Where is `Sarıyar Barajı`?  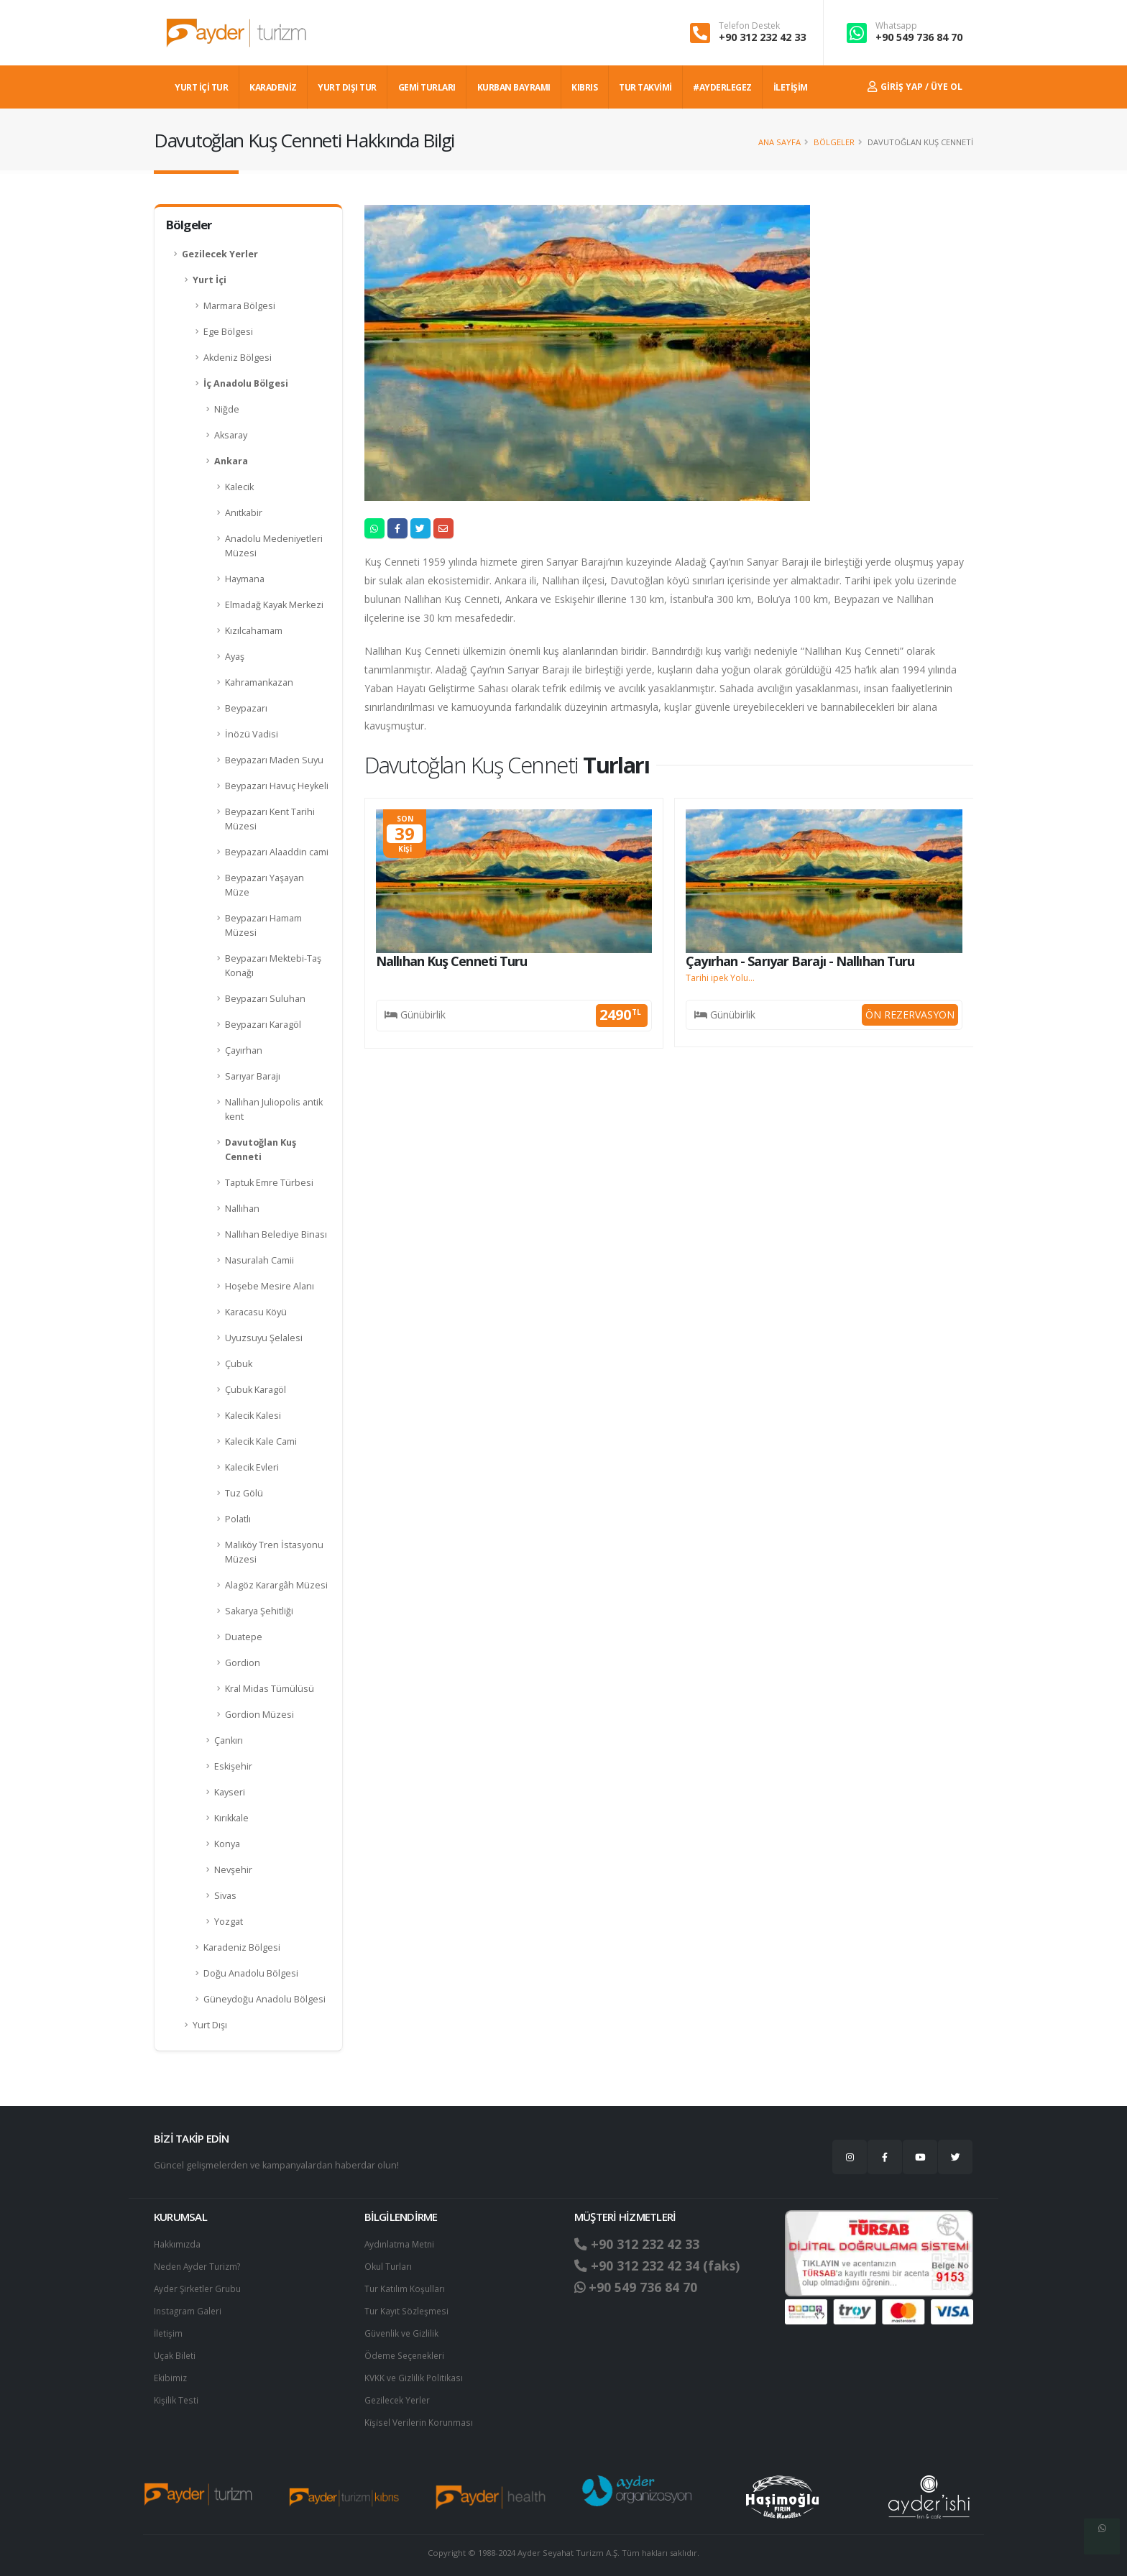 Sarıyar Barajı is located at coordinates (252, 1076).